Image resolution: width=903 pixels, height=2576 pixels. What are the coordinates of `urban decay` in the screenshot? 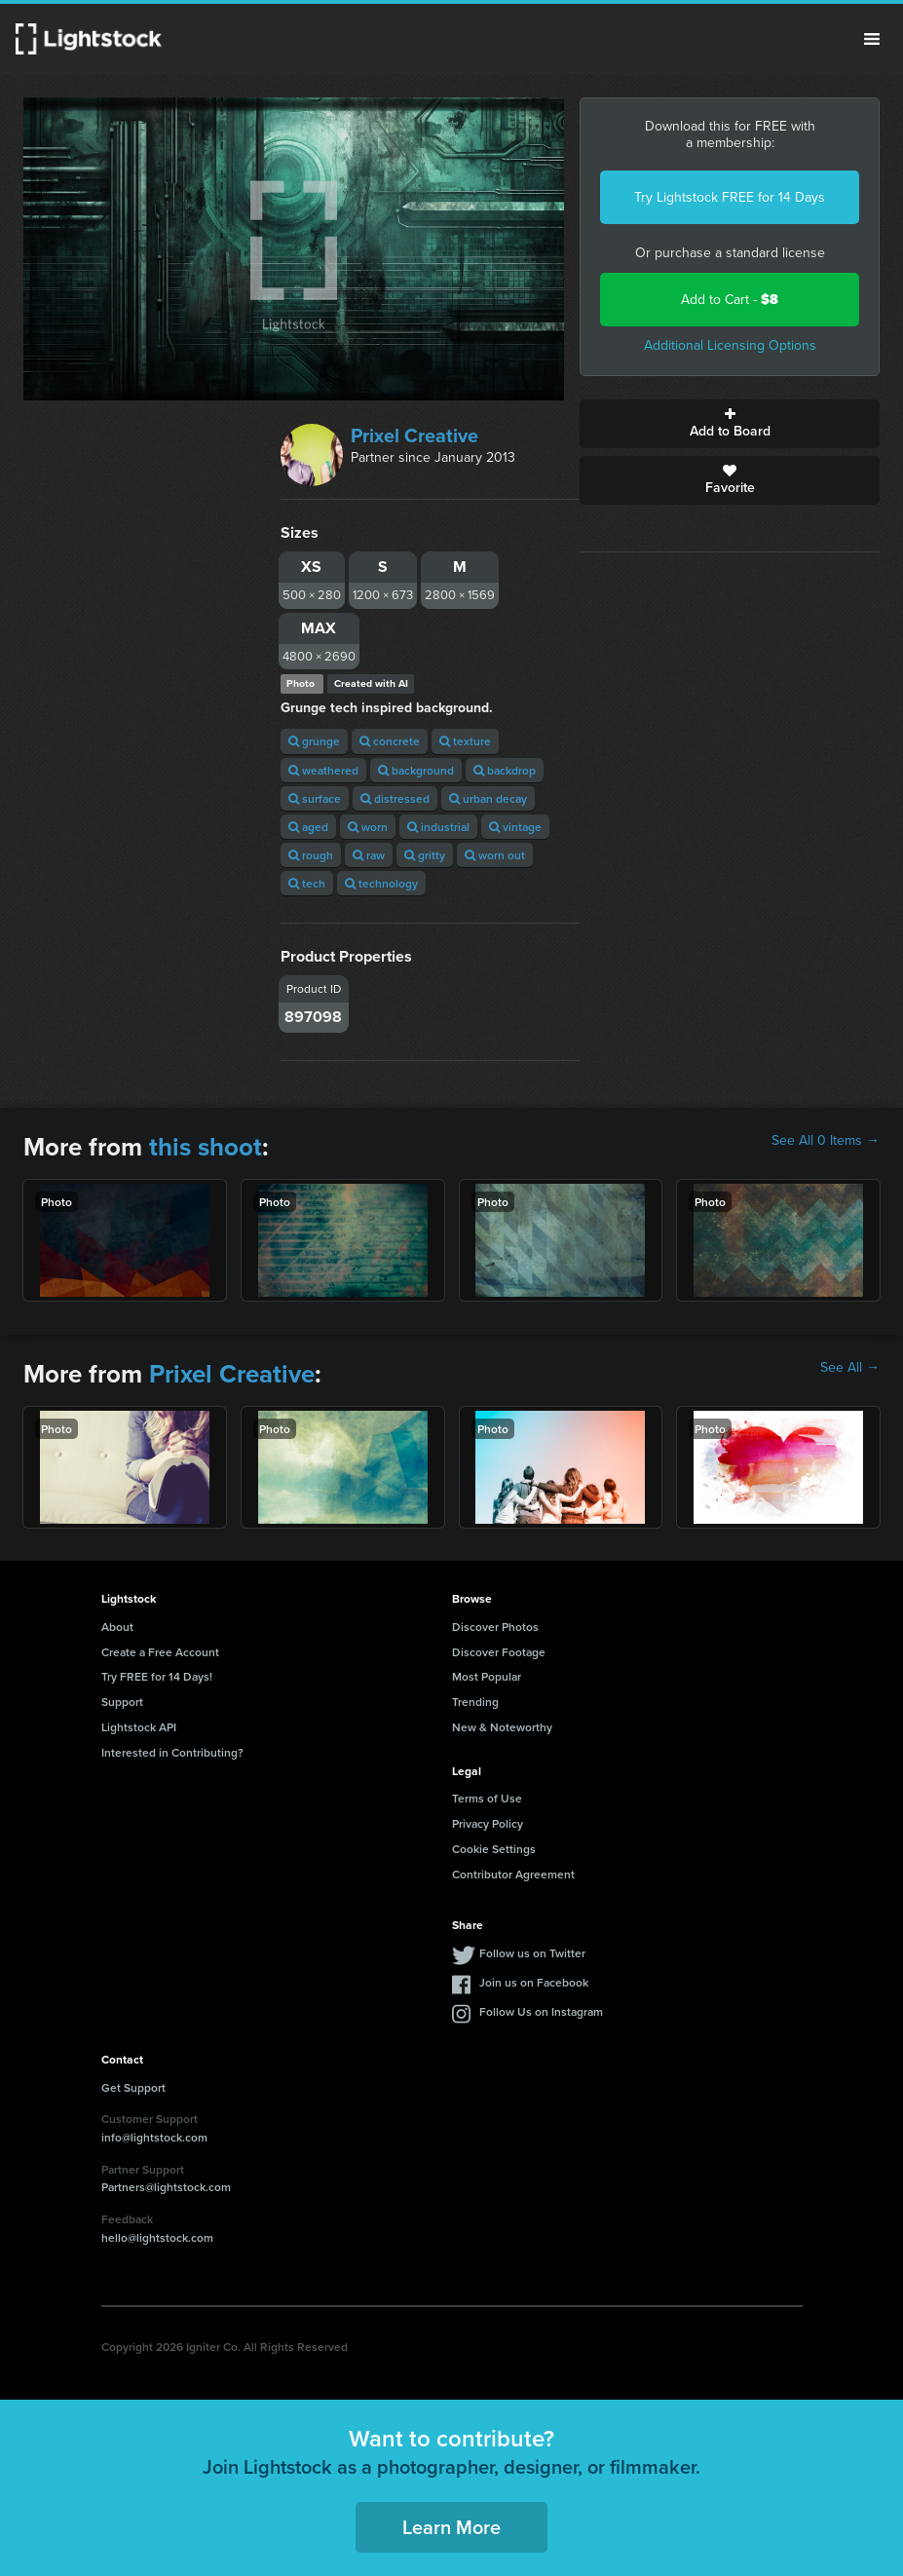 It's located at (488, 798).